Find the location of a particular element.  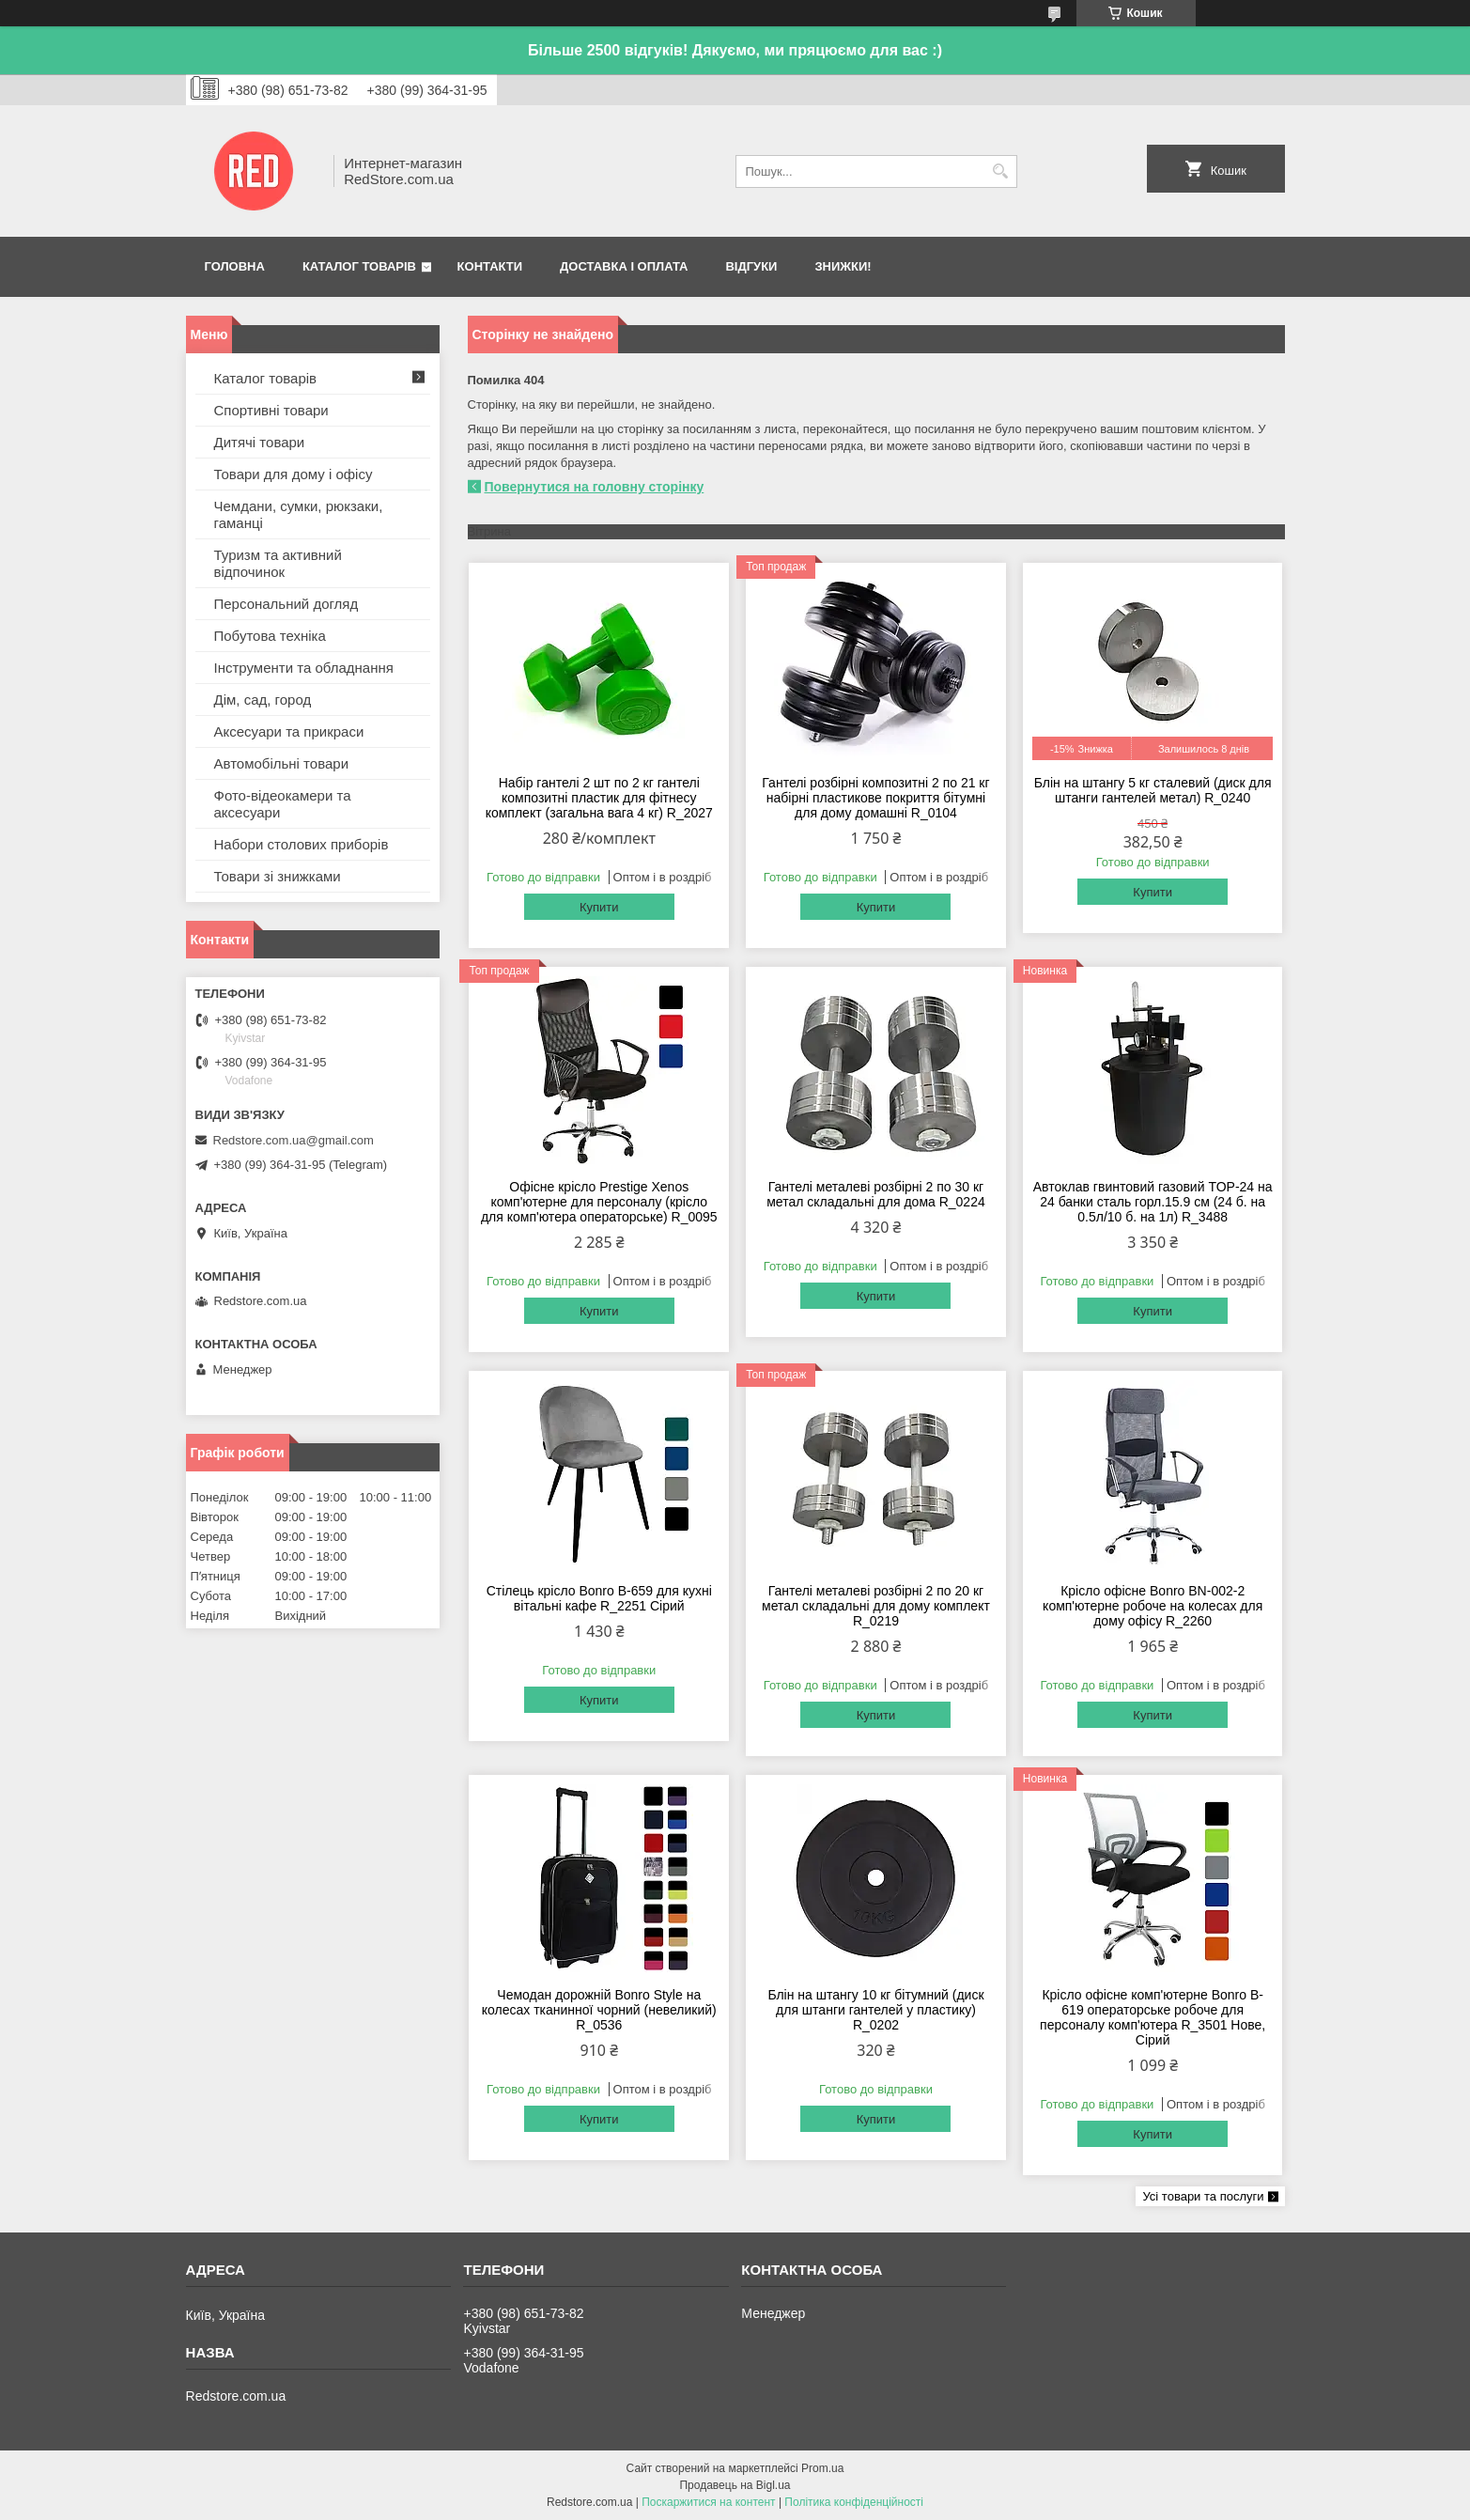

Офісне крісло Prestige Xenos комп'ютерне для персоналу (крісло для комп'ютера операторське) R_0095 is located at coordinates (599, 1201).